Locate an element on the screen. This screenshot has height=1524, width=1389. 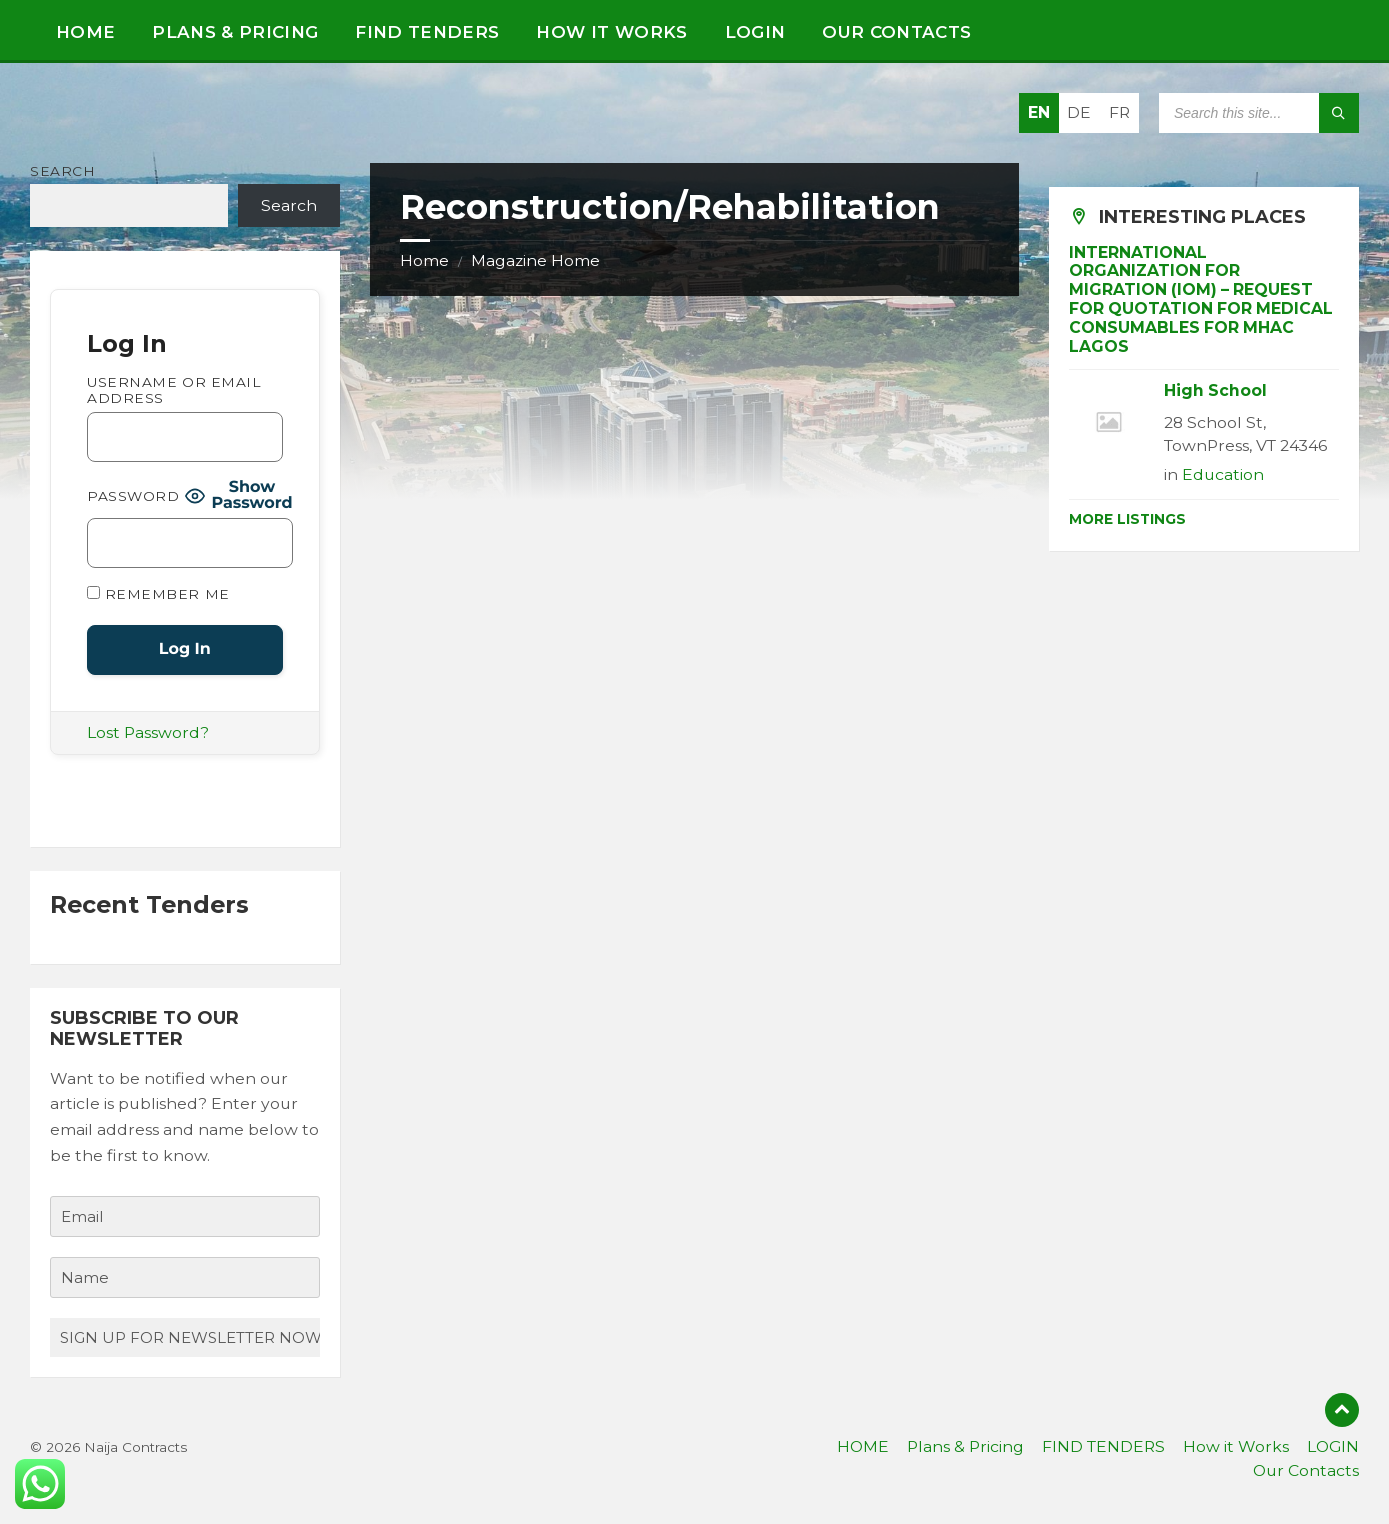
Password is located at coordinates (133, 496).